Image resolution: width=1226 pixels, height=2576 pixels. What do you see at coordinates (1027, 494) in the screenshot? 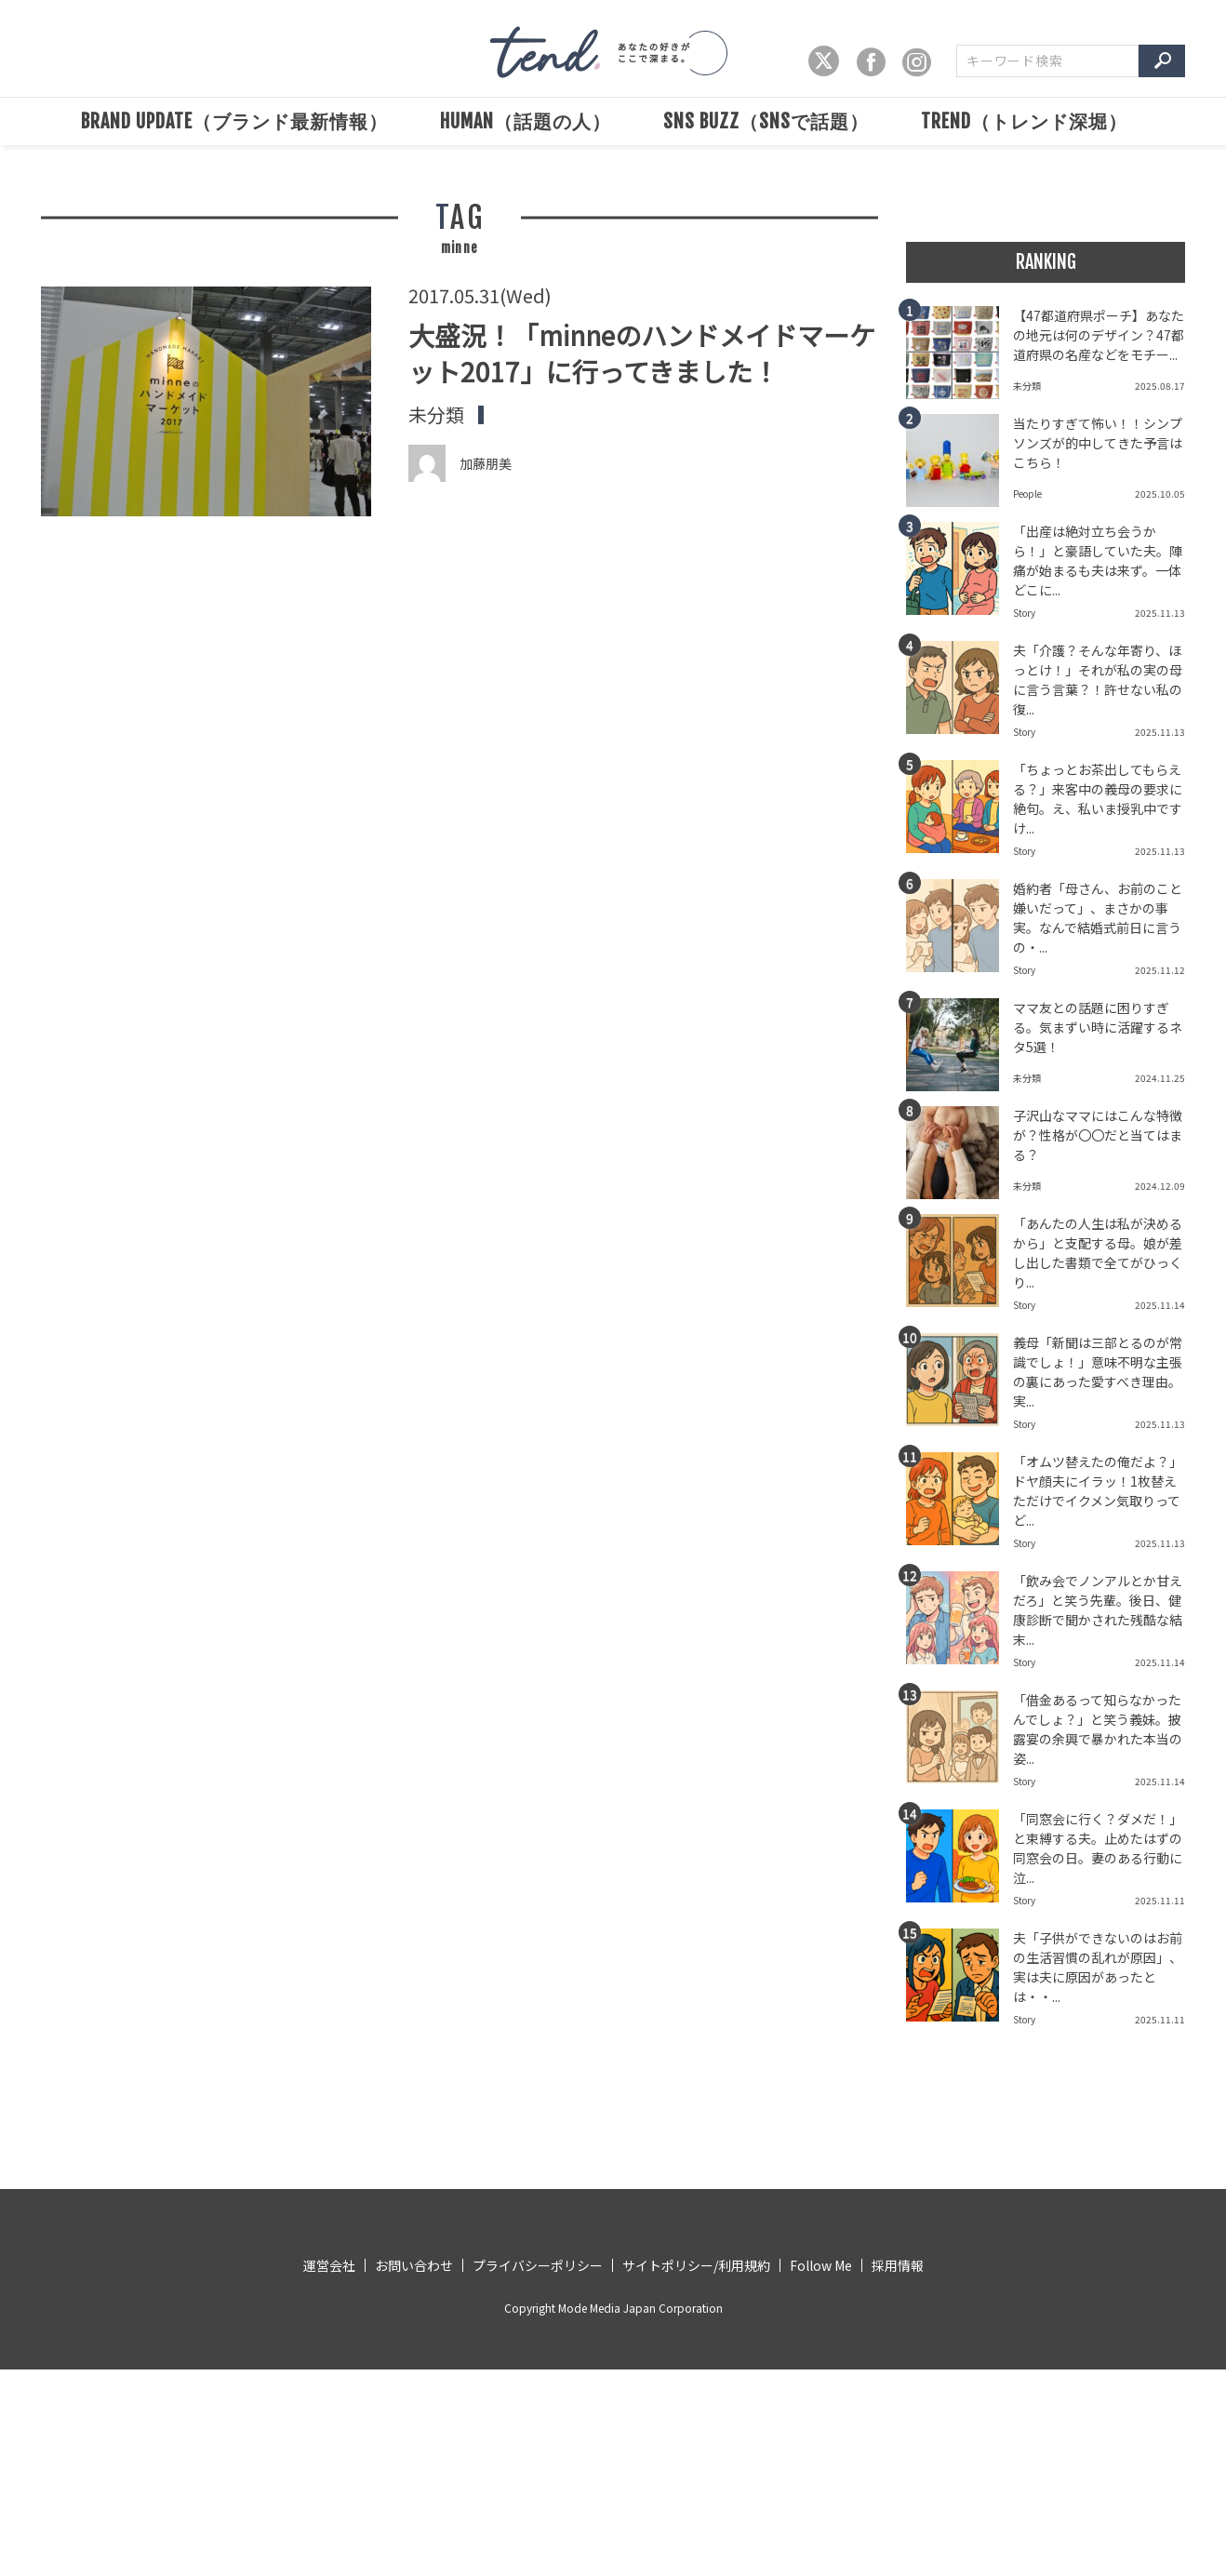
I see `People` at bounding box center [1027, 494].